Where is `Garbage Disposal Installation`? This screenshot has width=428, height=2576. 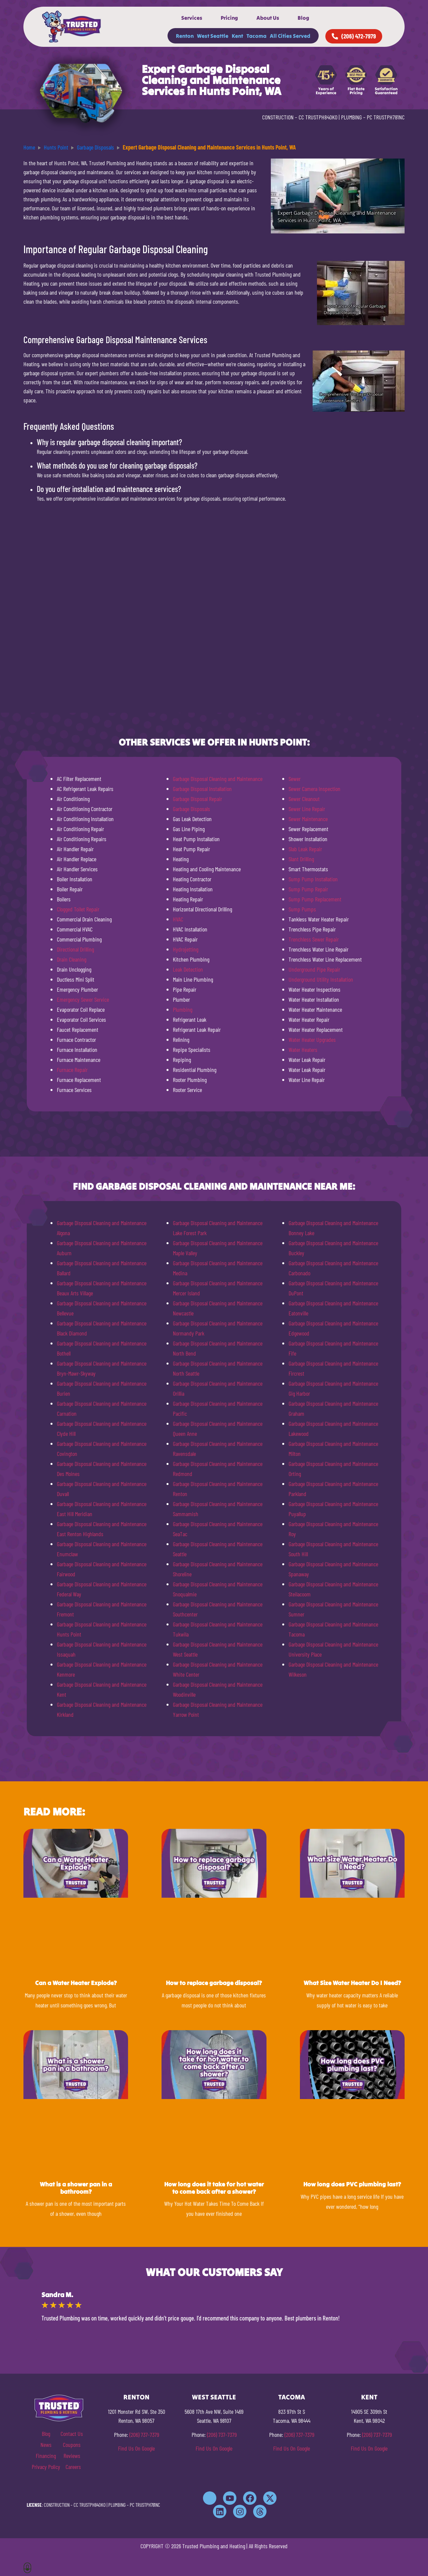 Garbage Disposal Installation is located at coordinates (202, 788).